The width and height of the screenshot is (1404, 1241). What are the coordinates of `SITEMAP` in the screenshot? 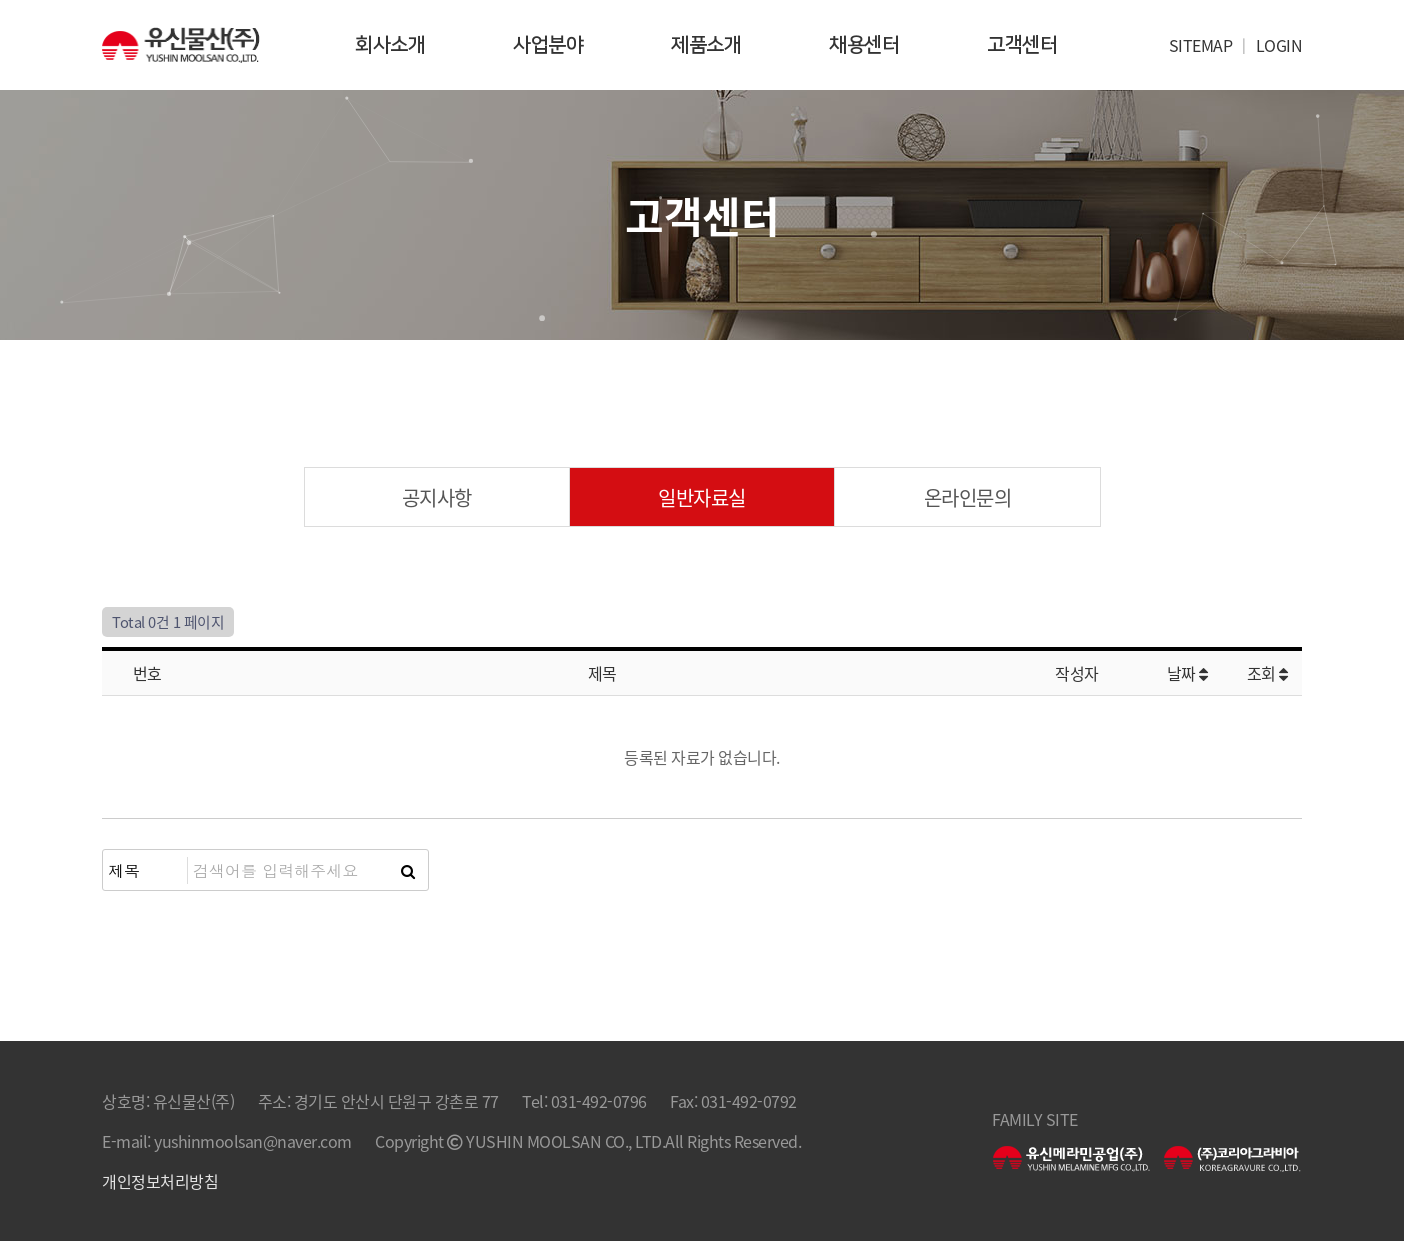 It's located at (1201, 45).